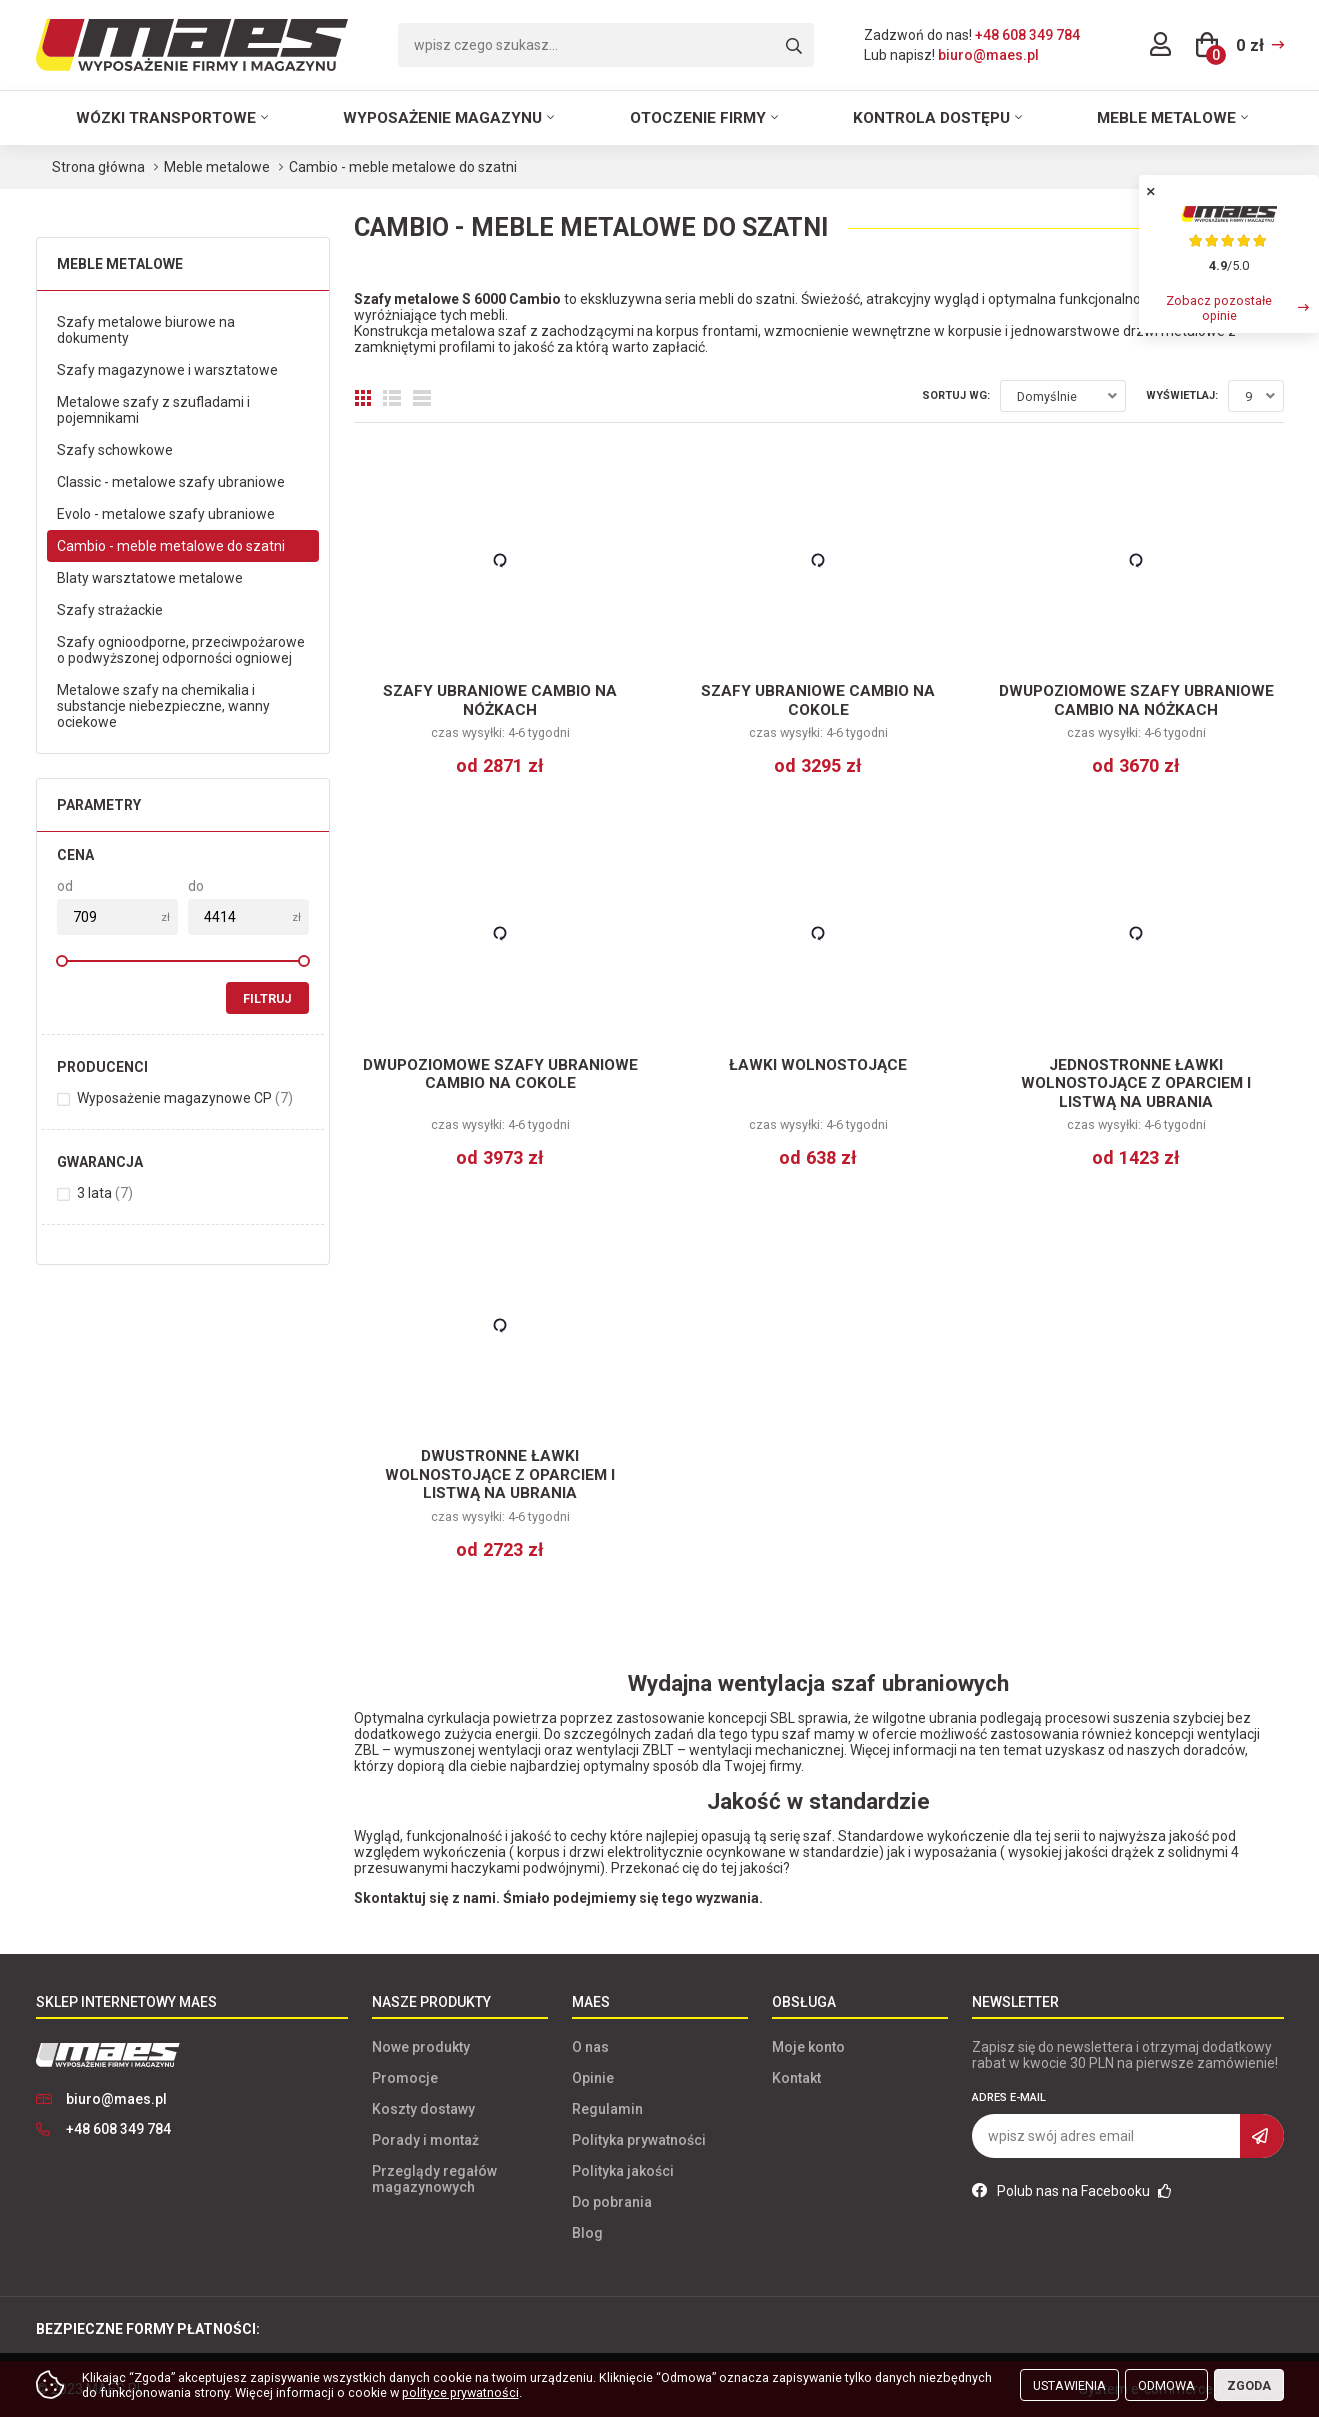  What do you see at coordinates (590, 2047) in the screenshot?
I see `O nas` at bounding box center [590, 2047].